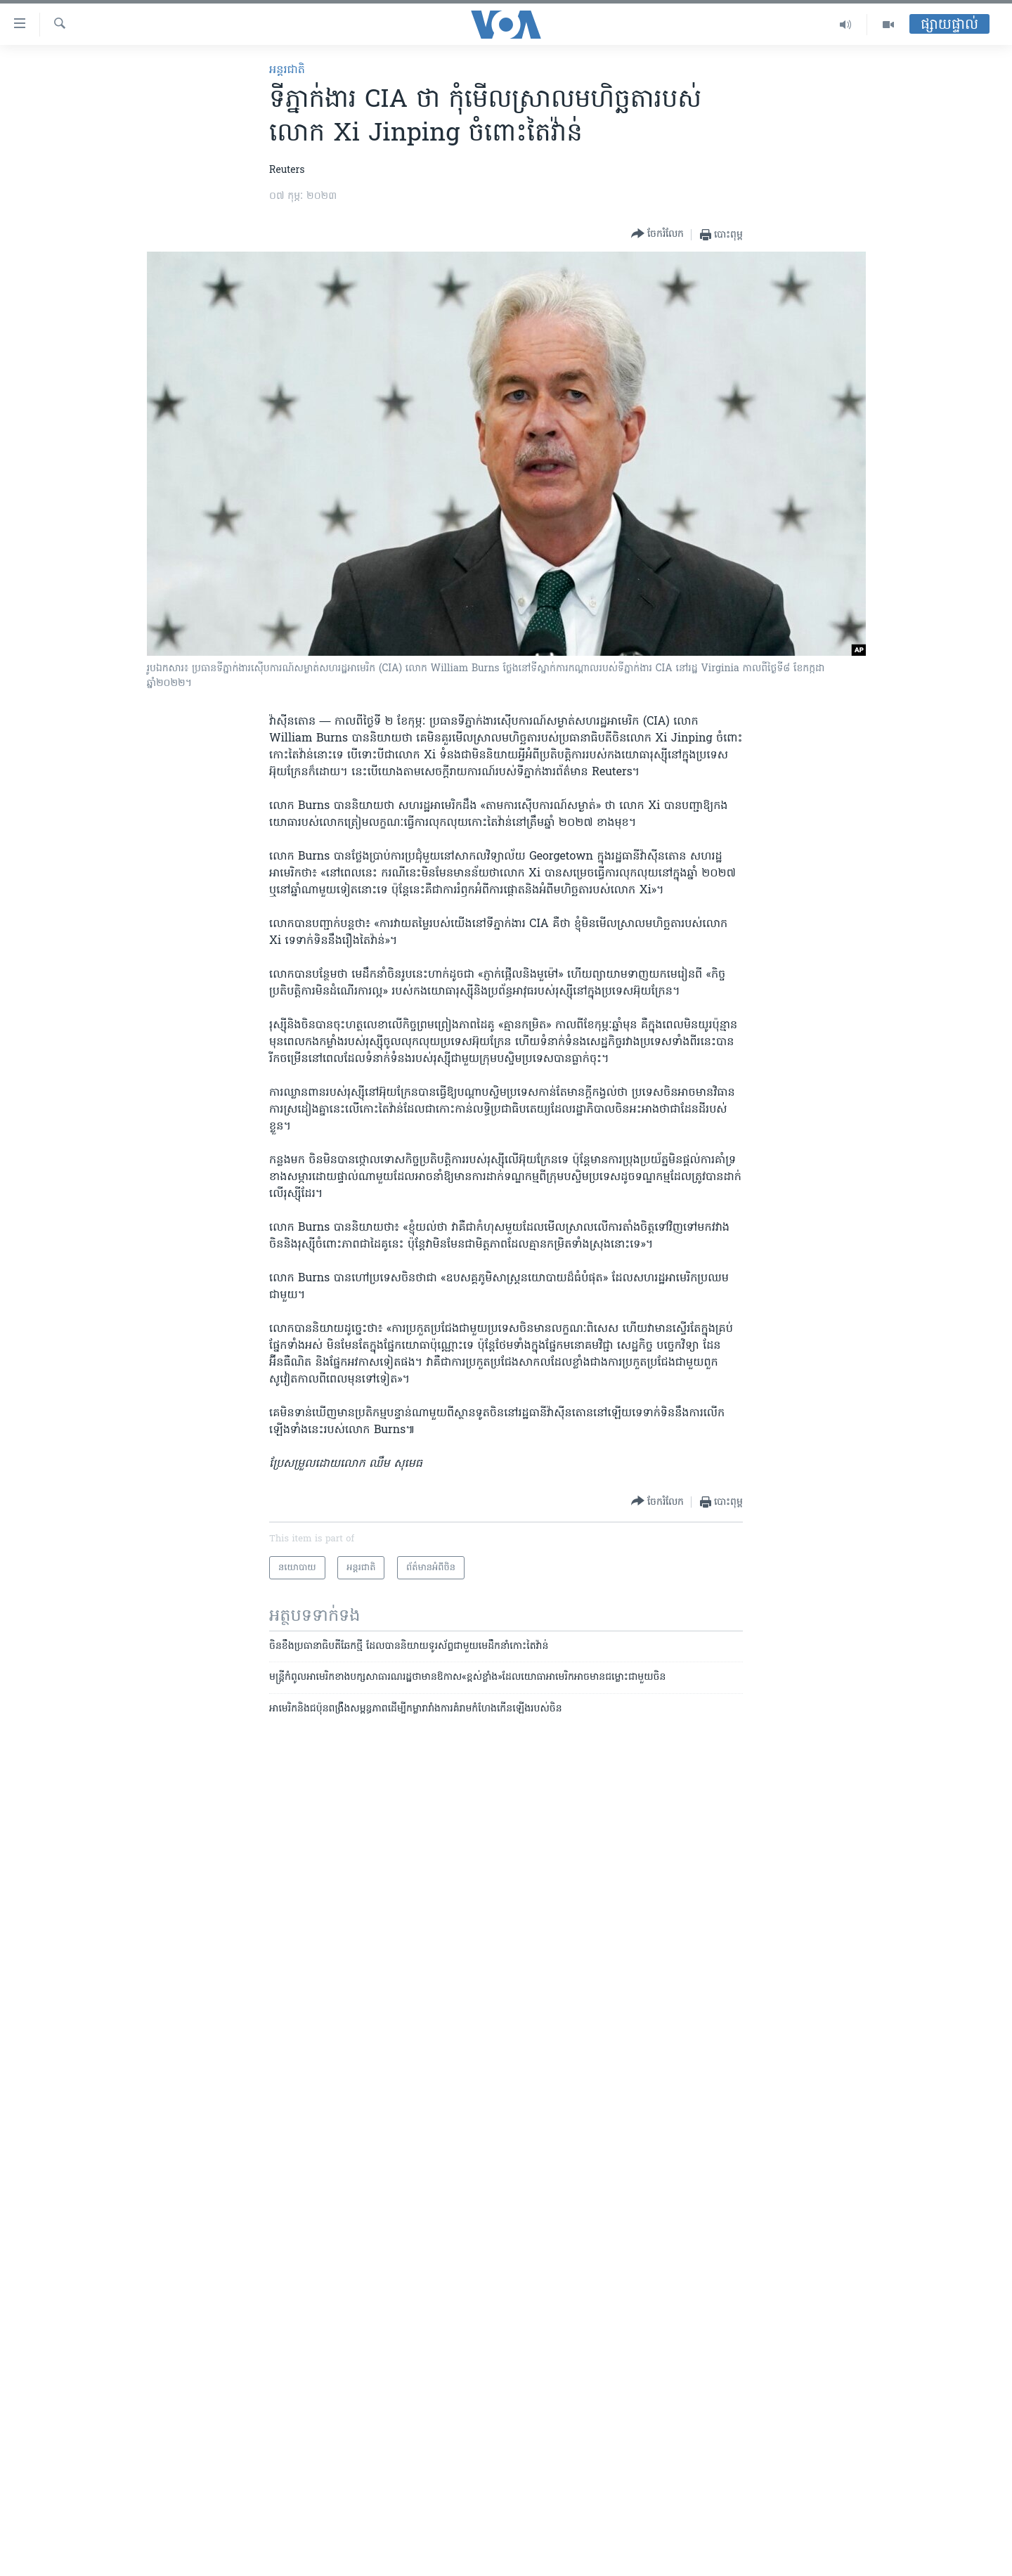 Image resolution: width=1012 pixels, height=2576 pixels. What do you see at coordinates (287, 70) in the screenshot?
I see `អន្តរជាតិ` at bounding box center [287, 70].